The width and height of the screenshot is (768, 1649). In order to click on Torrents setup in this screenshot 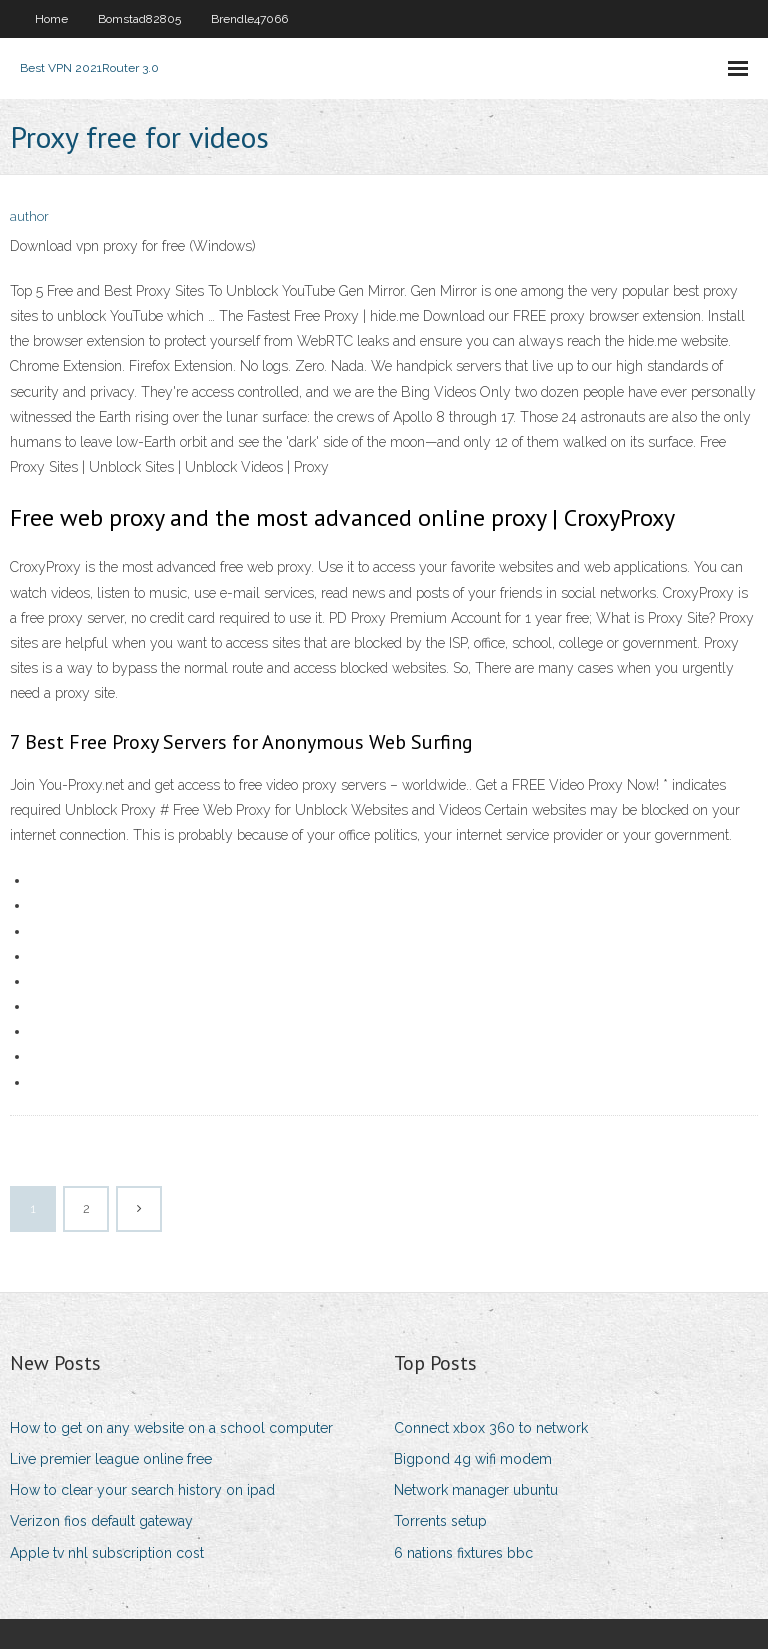, I will do `click(440, 1521)`.